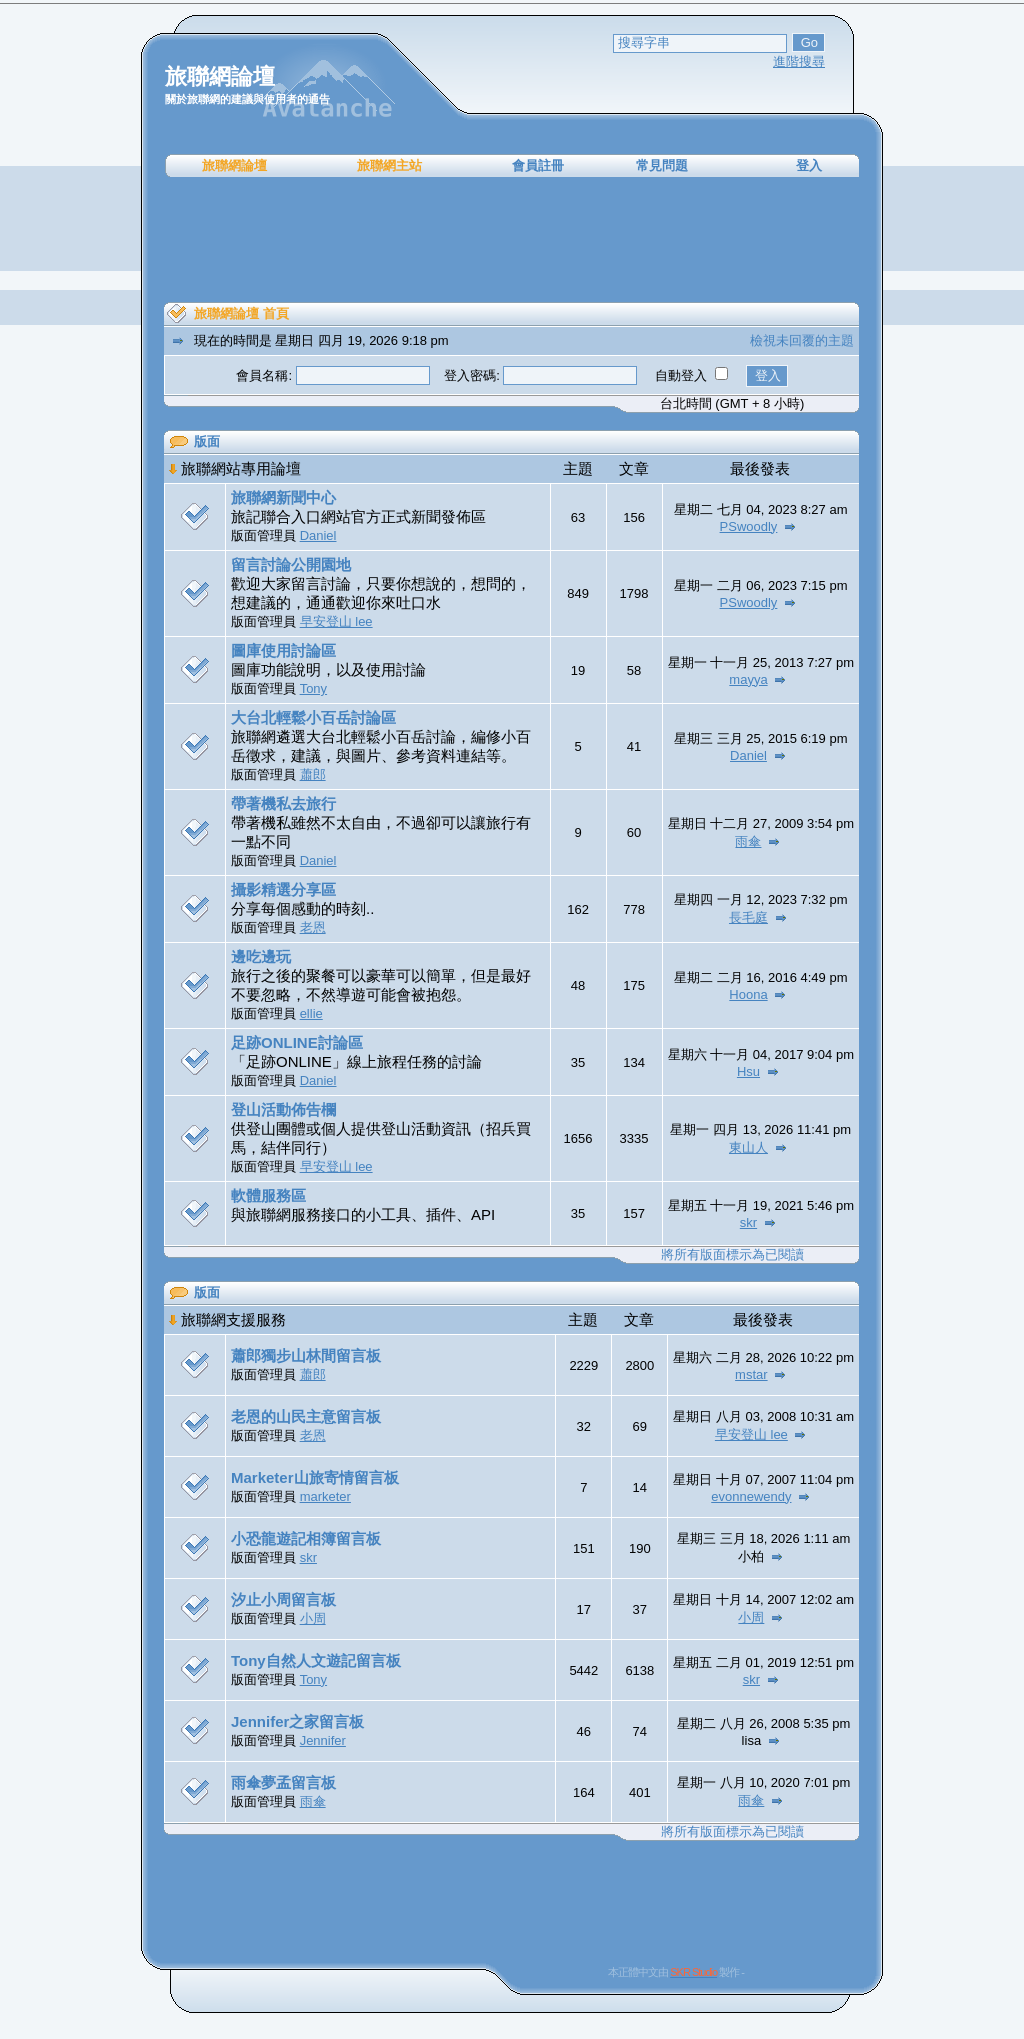  I want to click on Jennifer之家留言板, so click(297, 1721).